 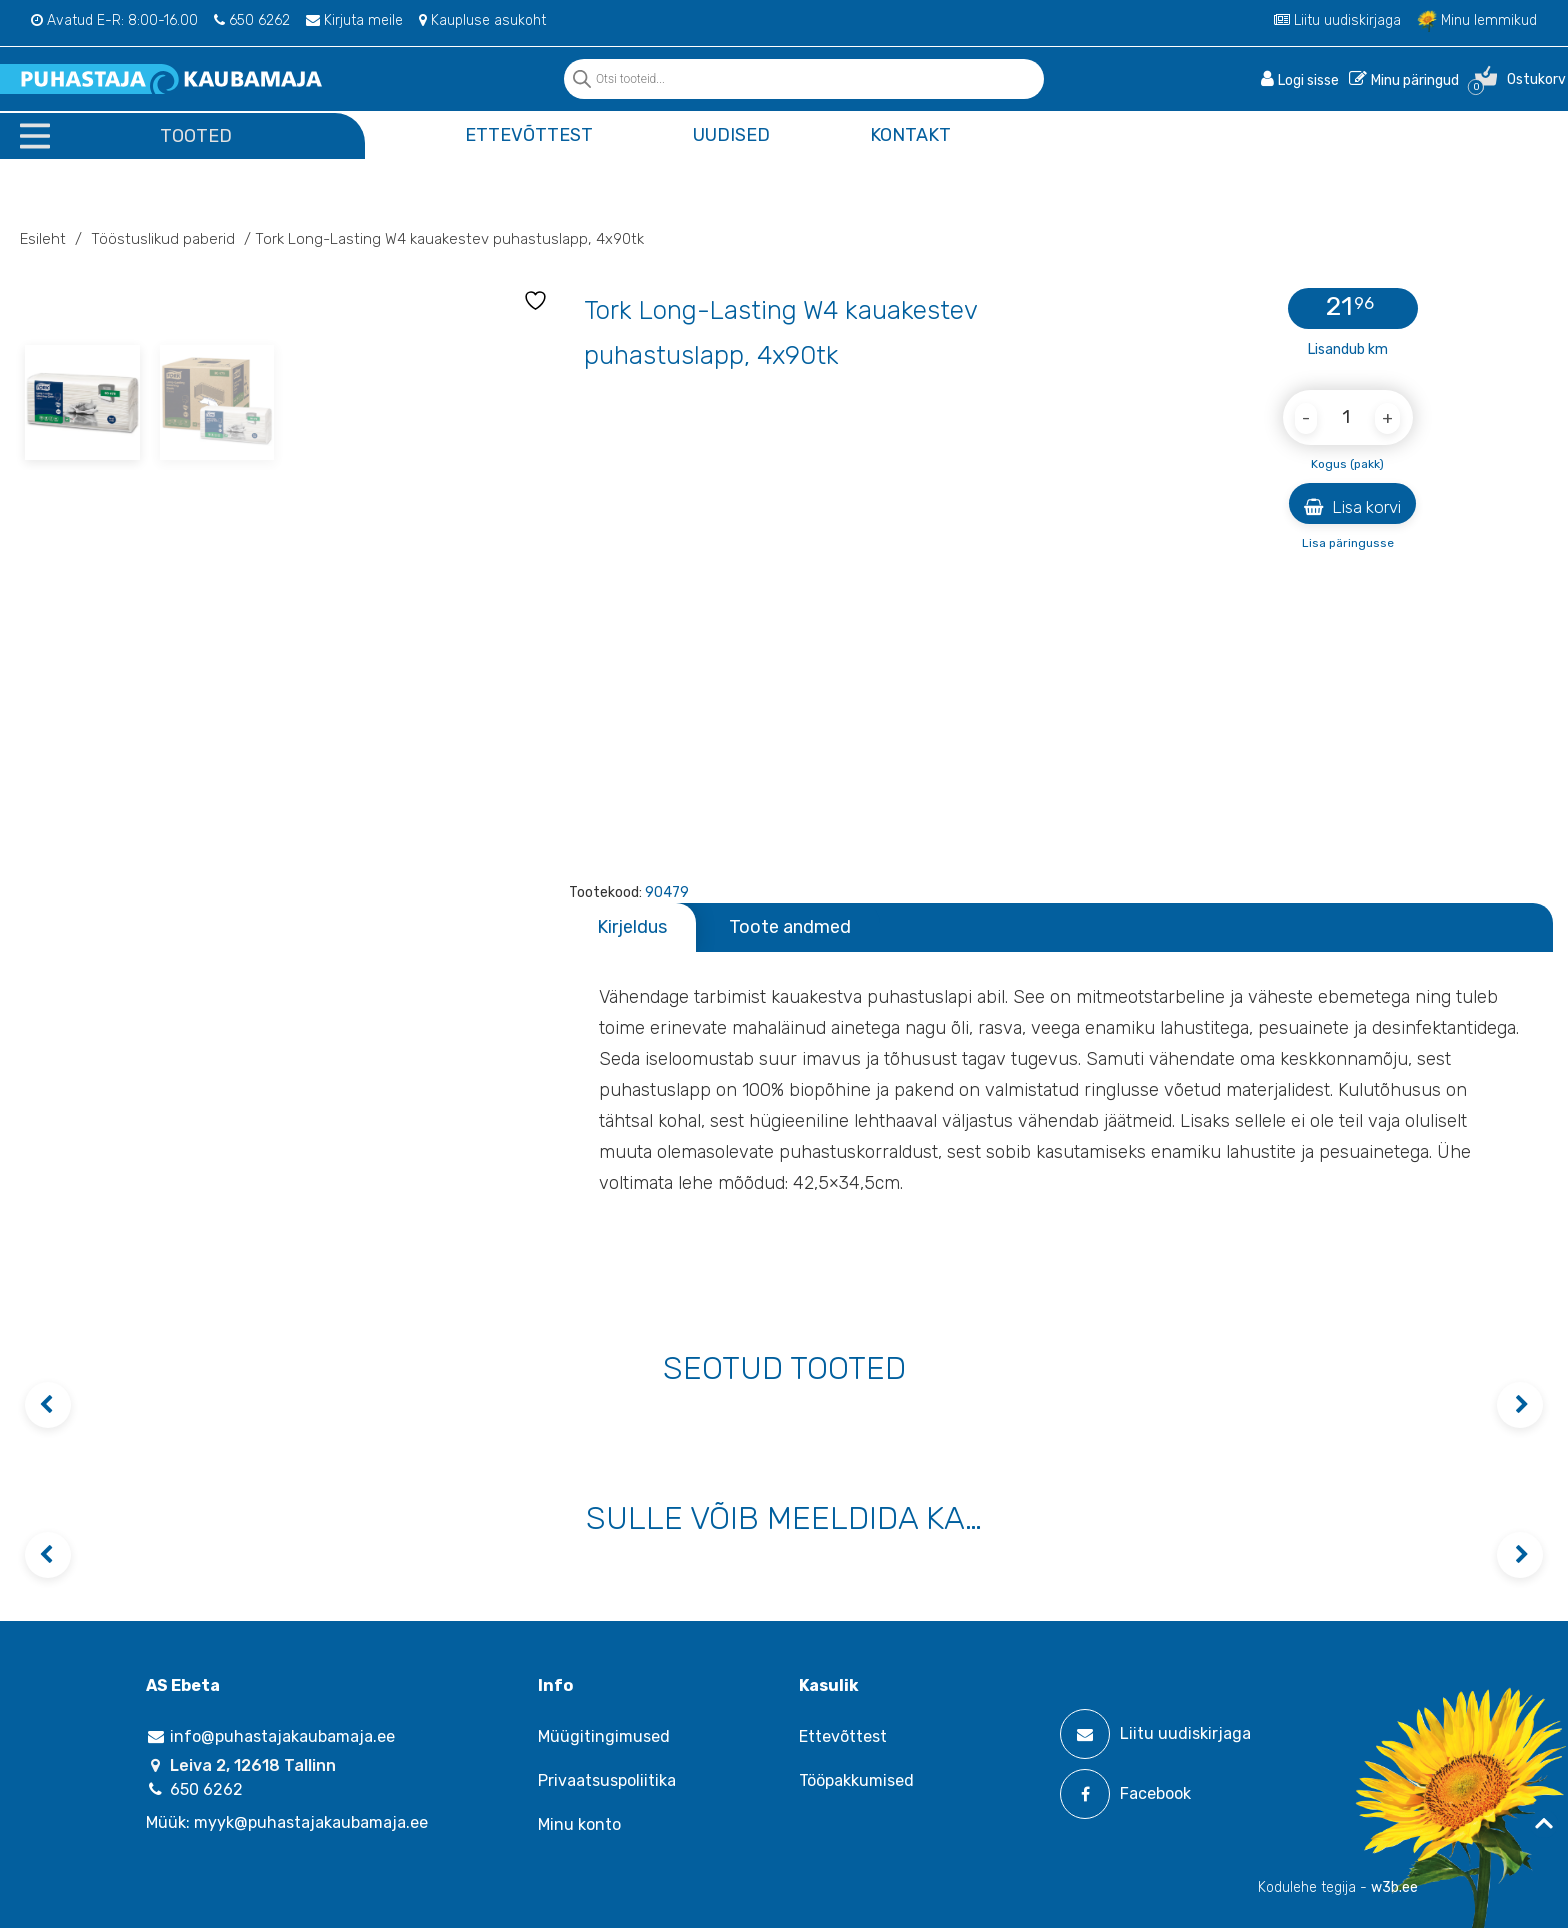 What do you see at coordinates (790, 927) in the screenshot?
I see `Toote andmed [tab]` at bounding box center [790, 927].